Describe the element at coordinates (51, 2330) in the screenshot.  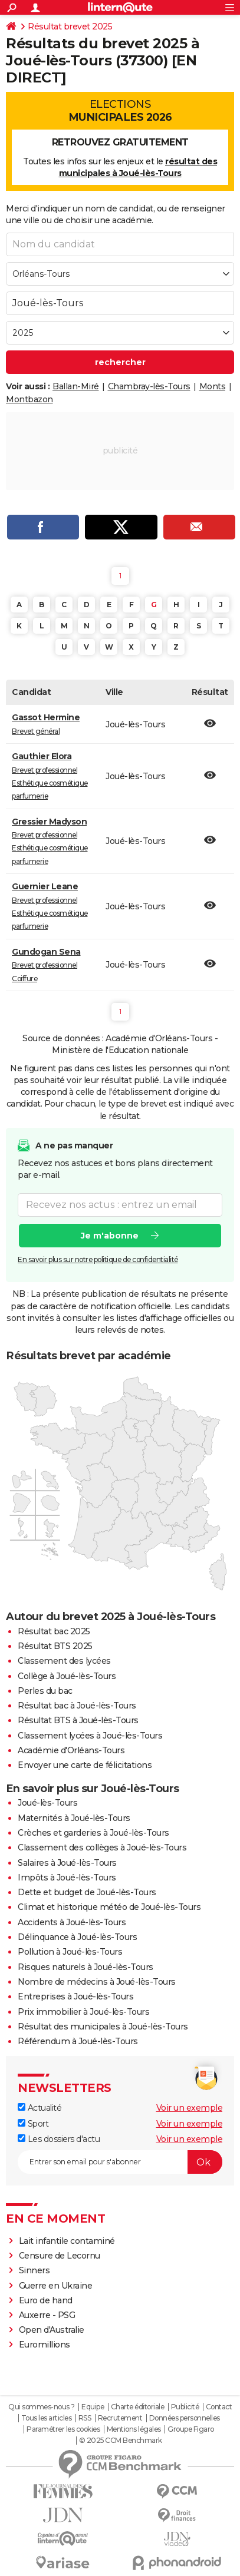
I see `Open d'Australie` at that location.